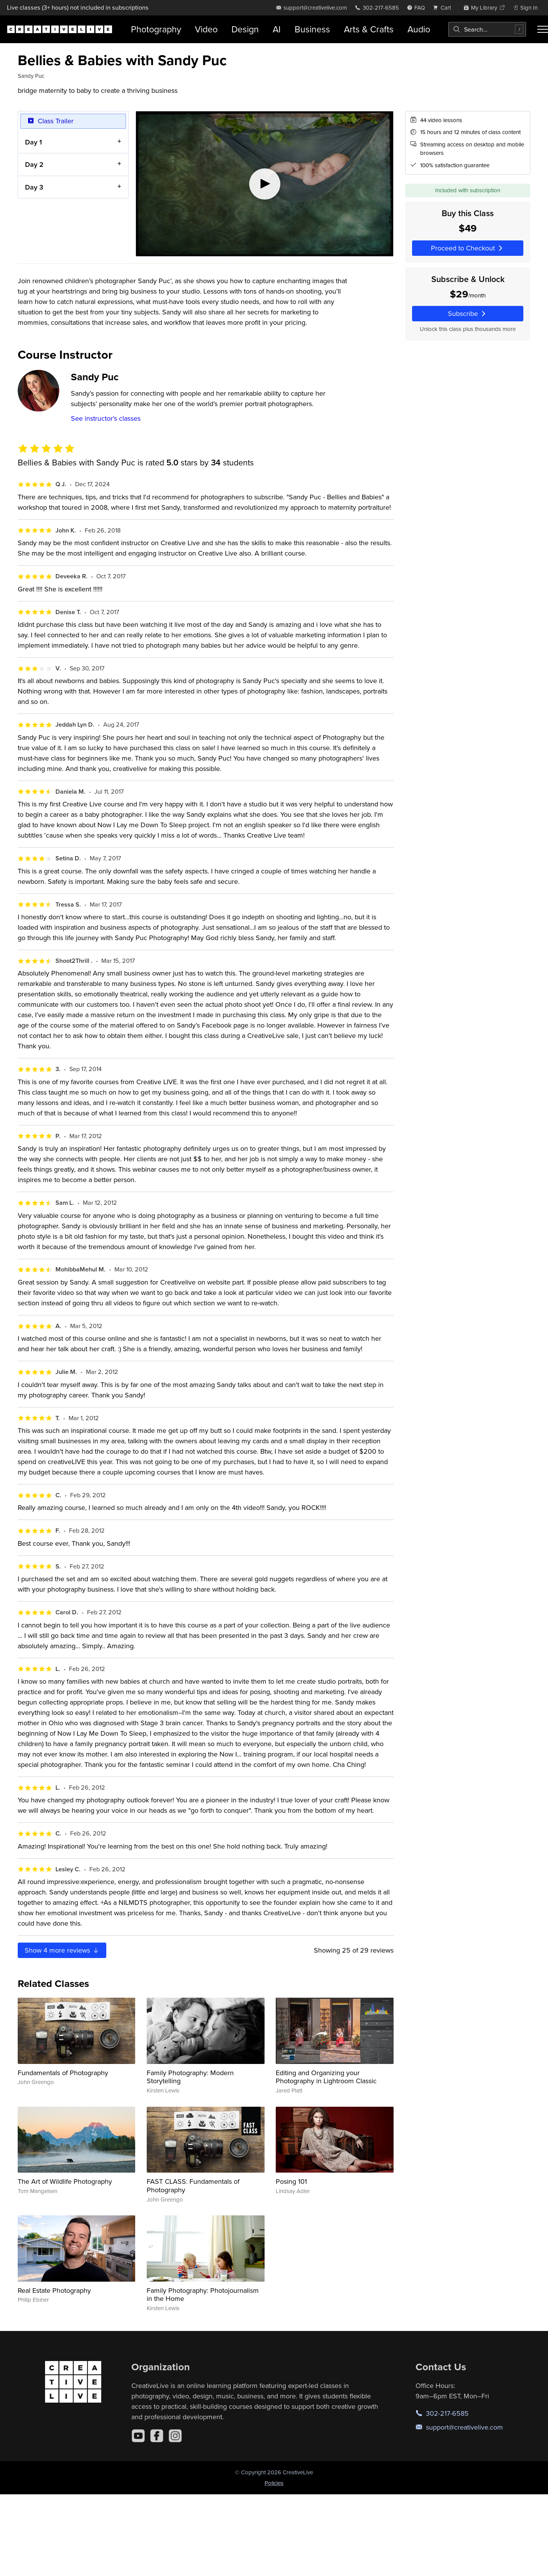 The width and height of the screenshot is (548, 2576). What do you see at coordinates (274, 2483) in the screenshot?
I see `Policies` at bounding box center [274, 2483].